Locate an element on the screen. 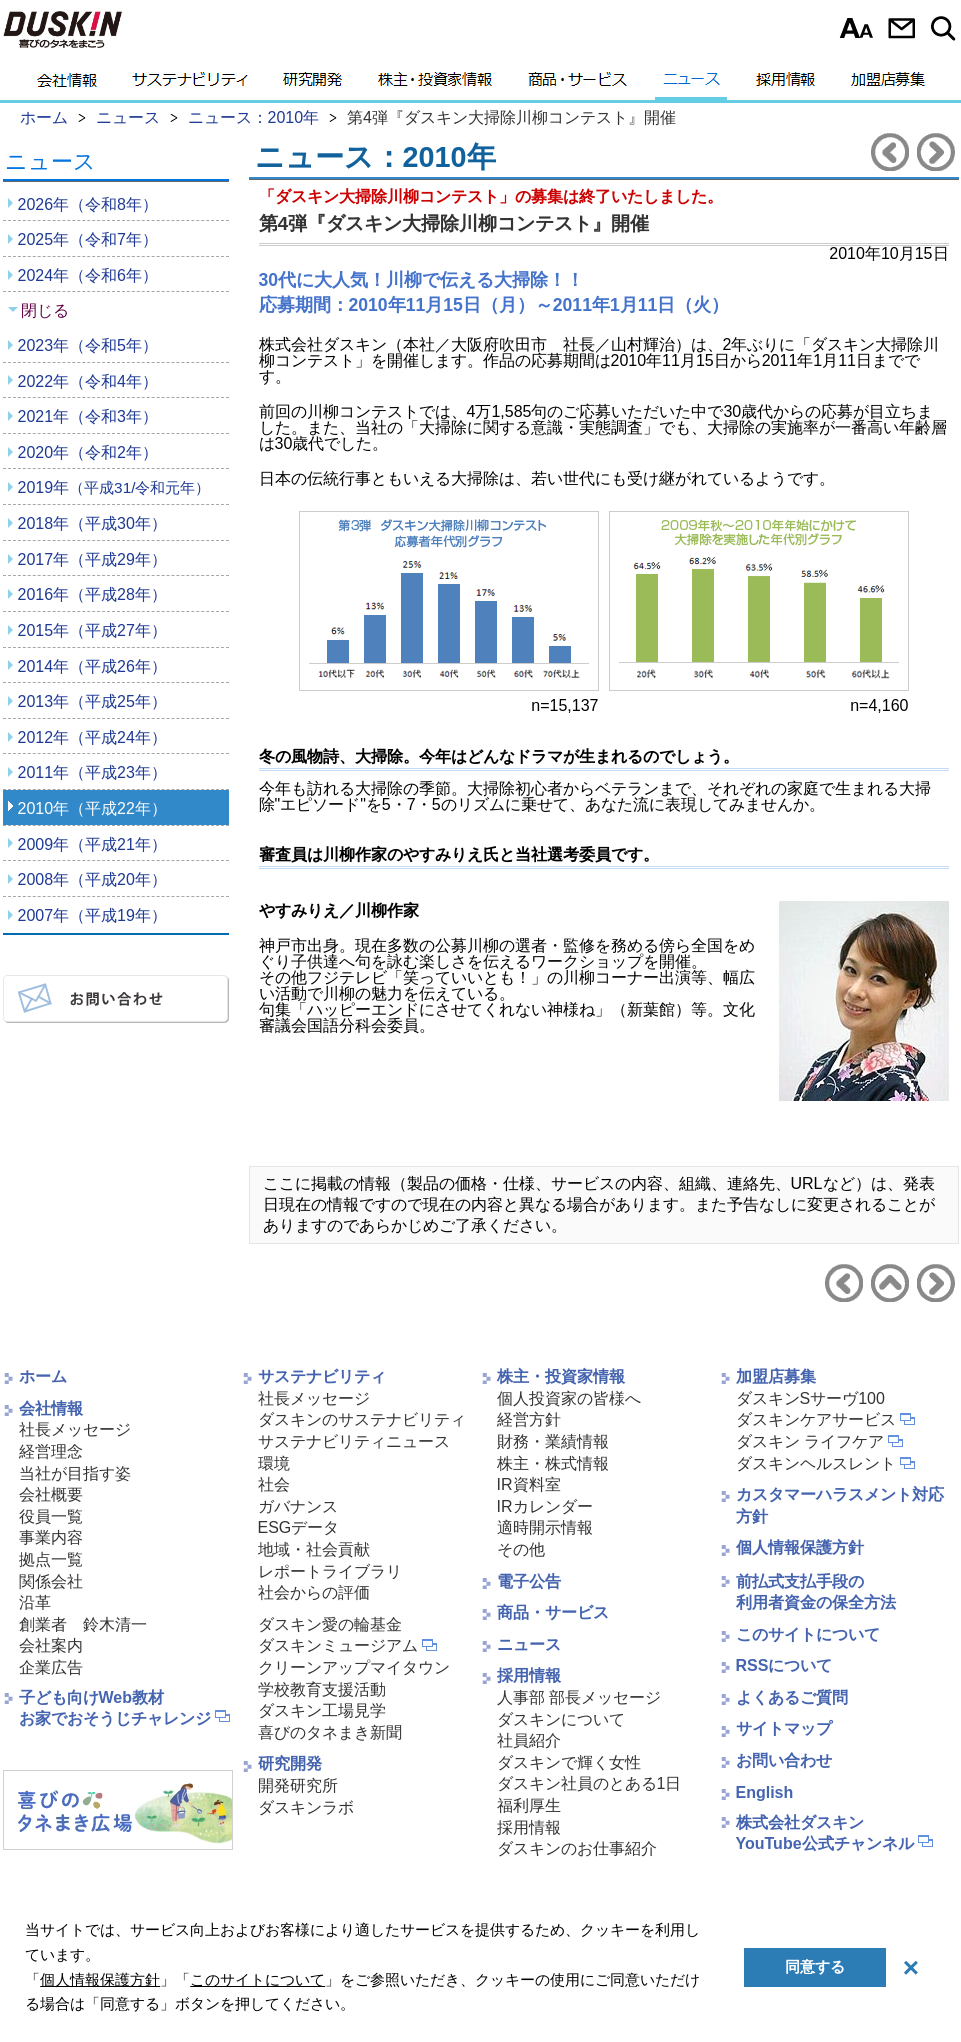 This screenshot has width=961, height=2042. ダスキンヘルスレント is located at coordinates (816, 1463).